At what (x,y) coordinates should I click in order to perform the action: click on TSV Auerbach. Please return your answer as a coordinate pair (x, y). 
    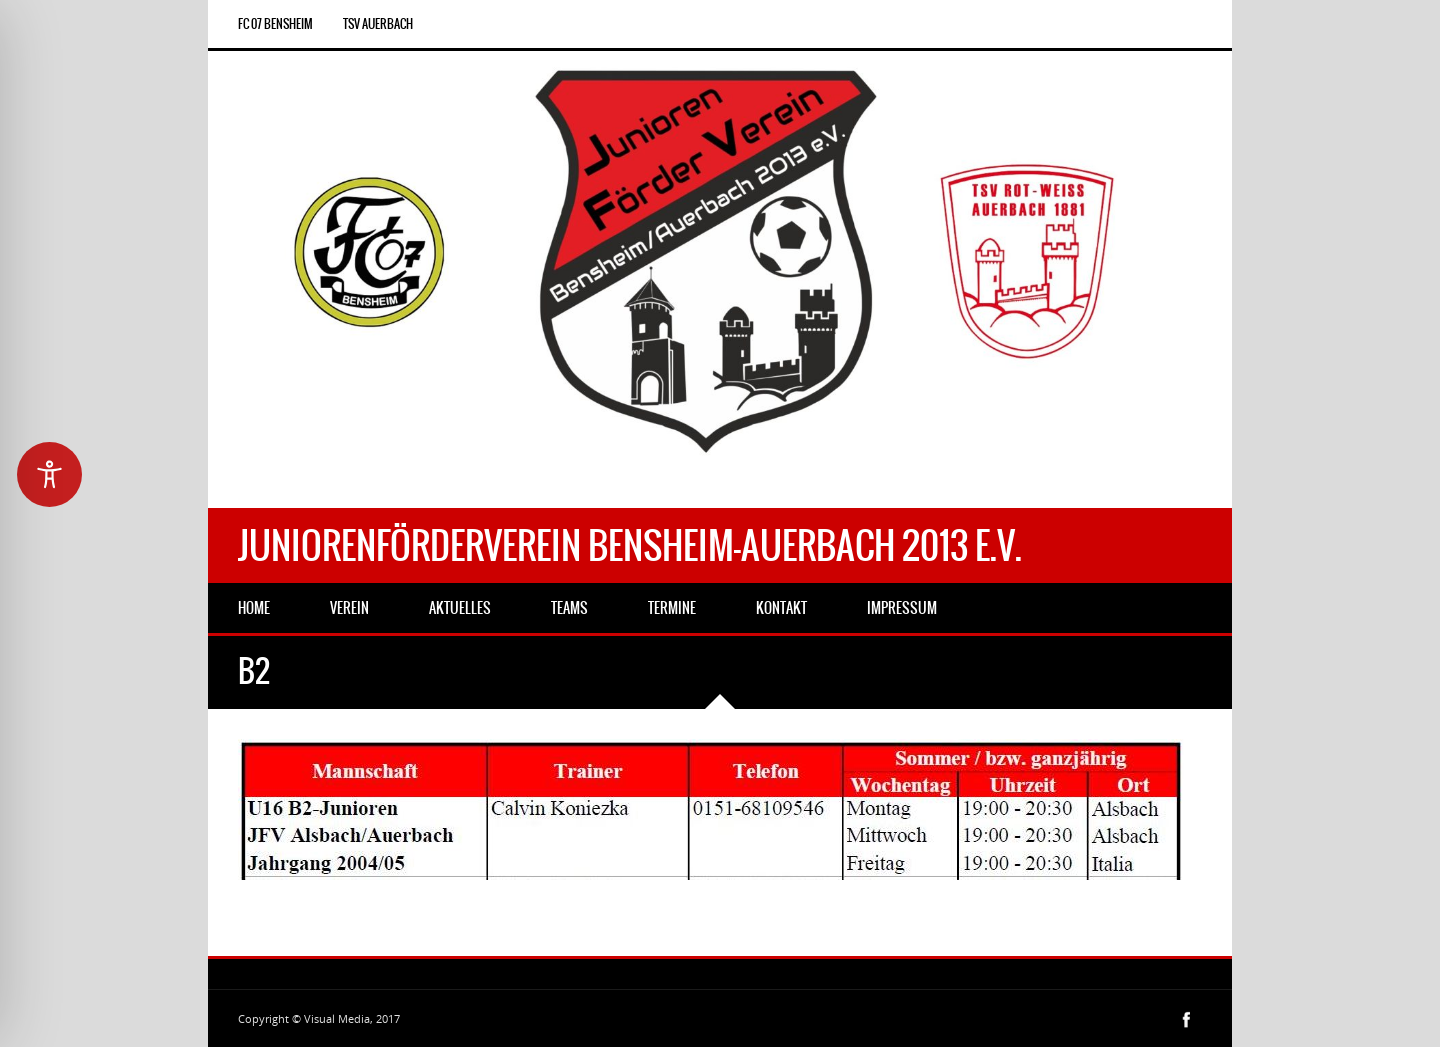
    Looking at the image, I should click on (378, 24).